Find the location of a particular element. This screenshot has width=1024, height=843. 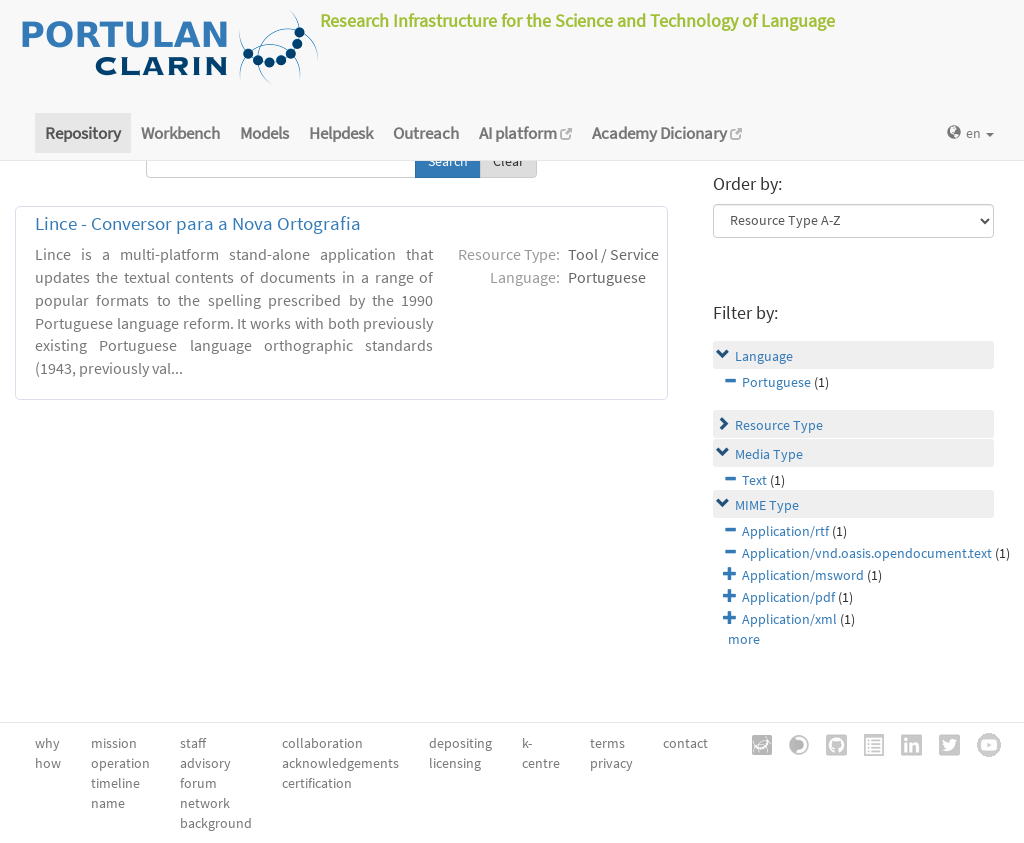

staff is located at coordinates (193, 743).